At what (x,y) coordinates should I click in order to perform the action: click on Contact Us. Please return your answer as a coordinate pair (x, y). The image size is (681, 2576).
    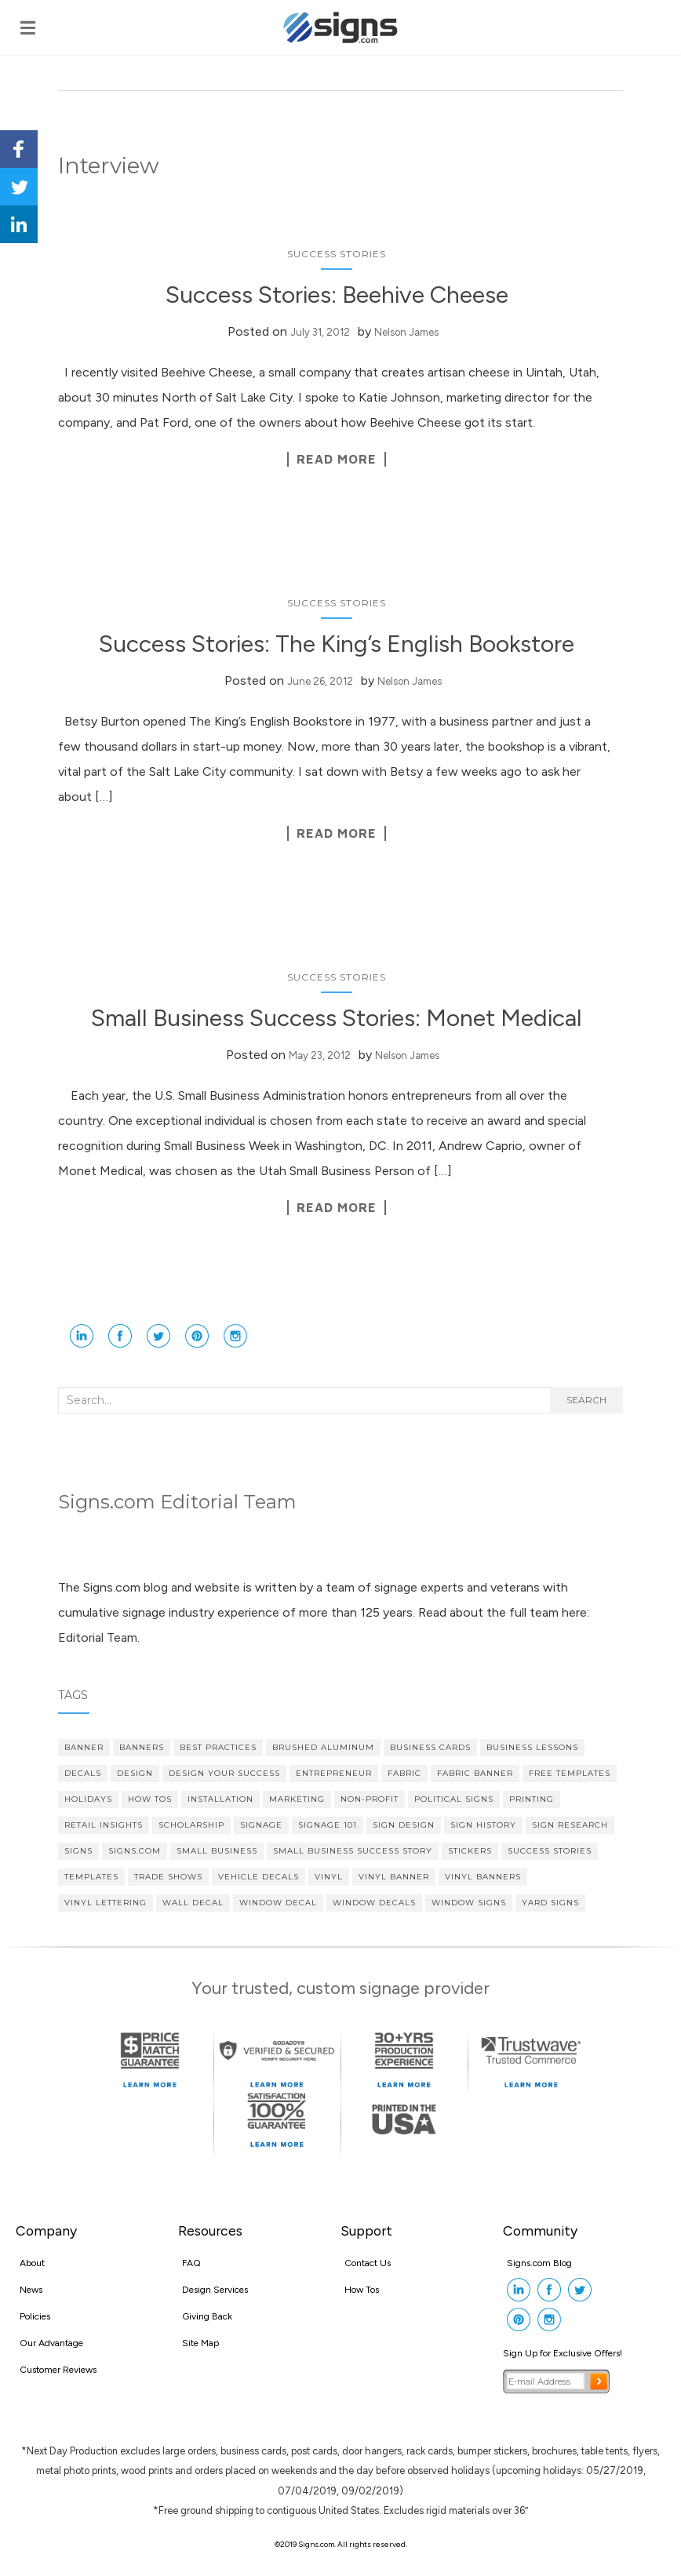
    Looking at the image, I should click on (367, 2263).